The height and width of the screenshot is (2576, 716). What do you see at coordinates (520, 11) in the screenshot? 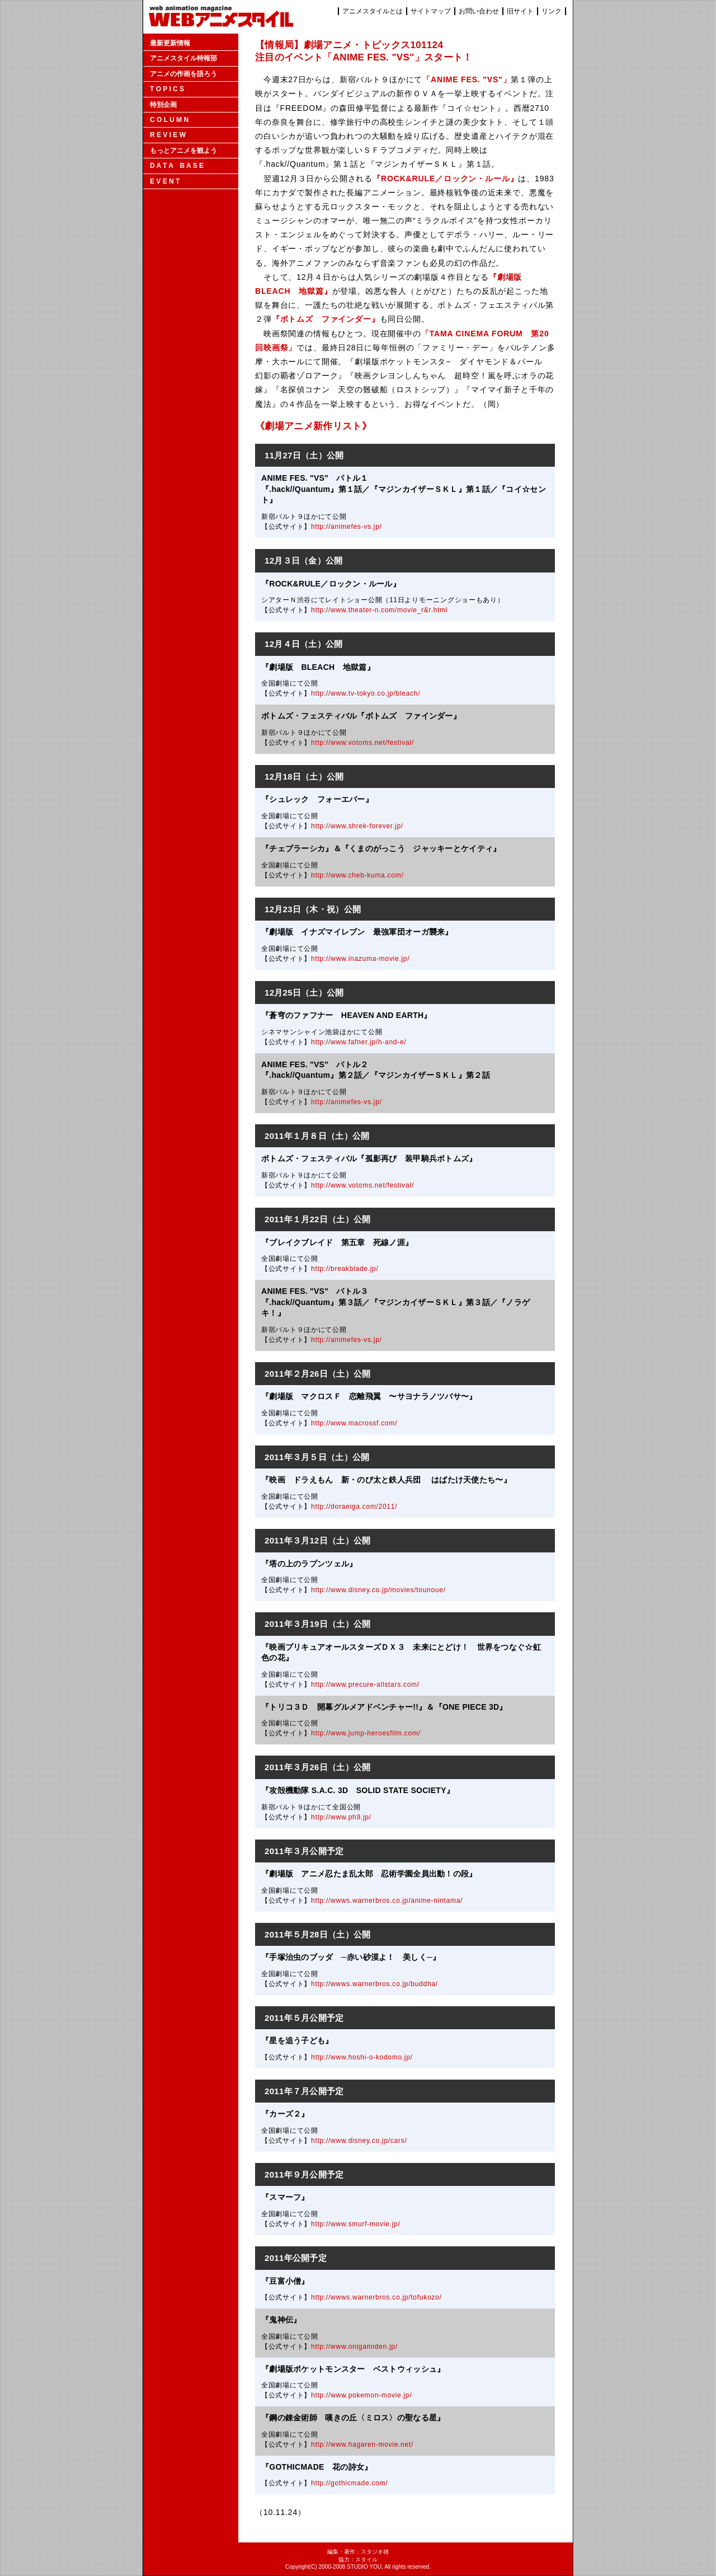
I see `旧サイト` at bounding box center [520, 11].